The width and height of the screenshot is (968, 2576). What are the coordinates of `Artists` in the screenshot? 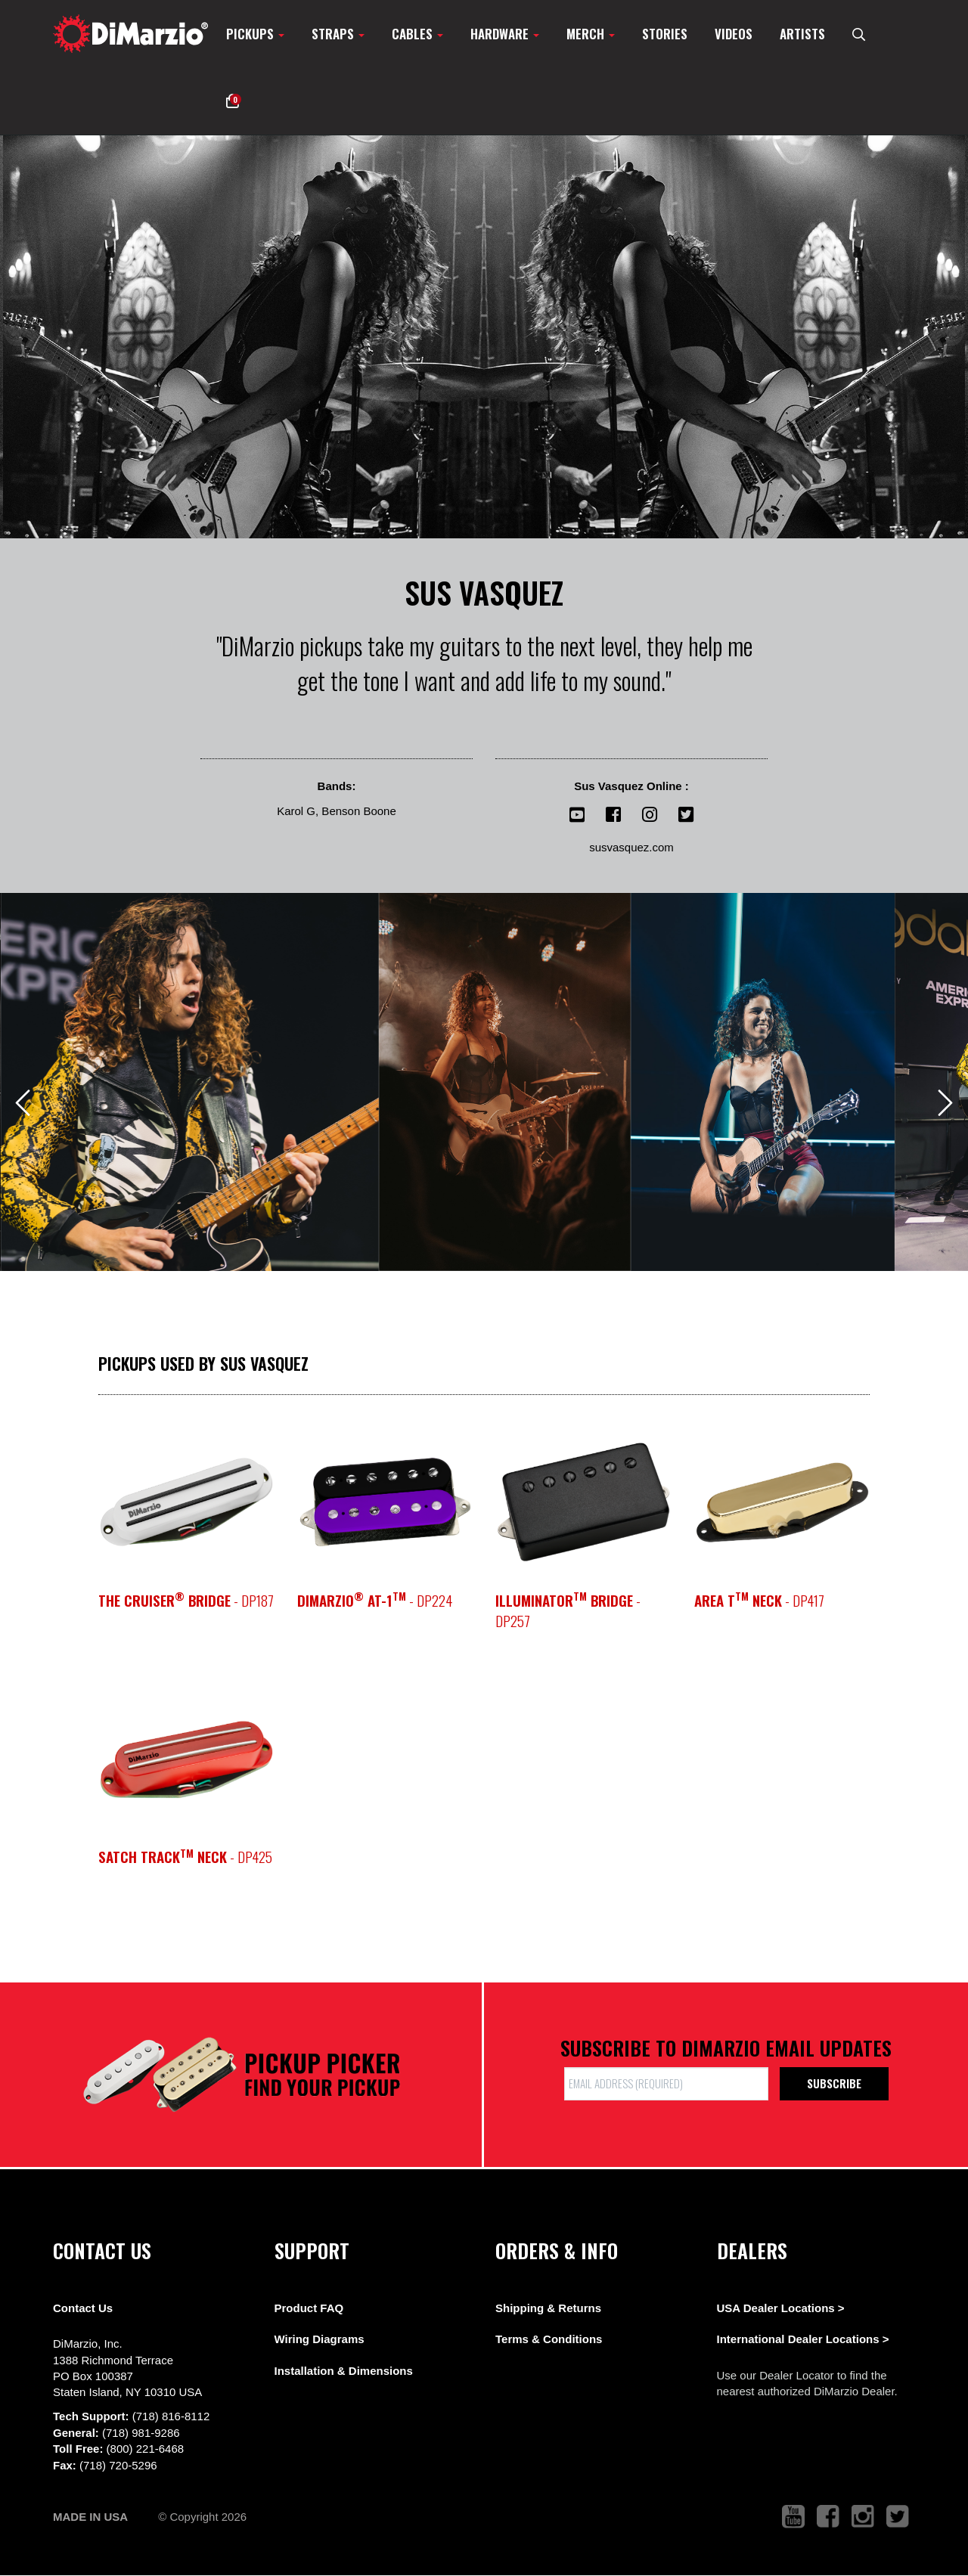 It's located at (802, 33).